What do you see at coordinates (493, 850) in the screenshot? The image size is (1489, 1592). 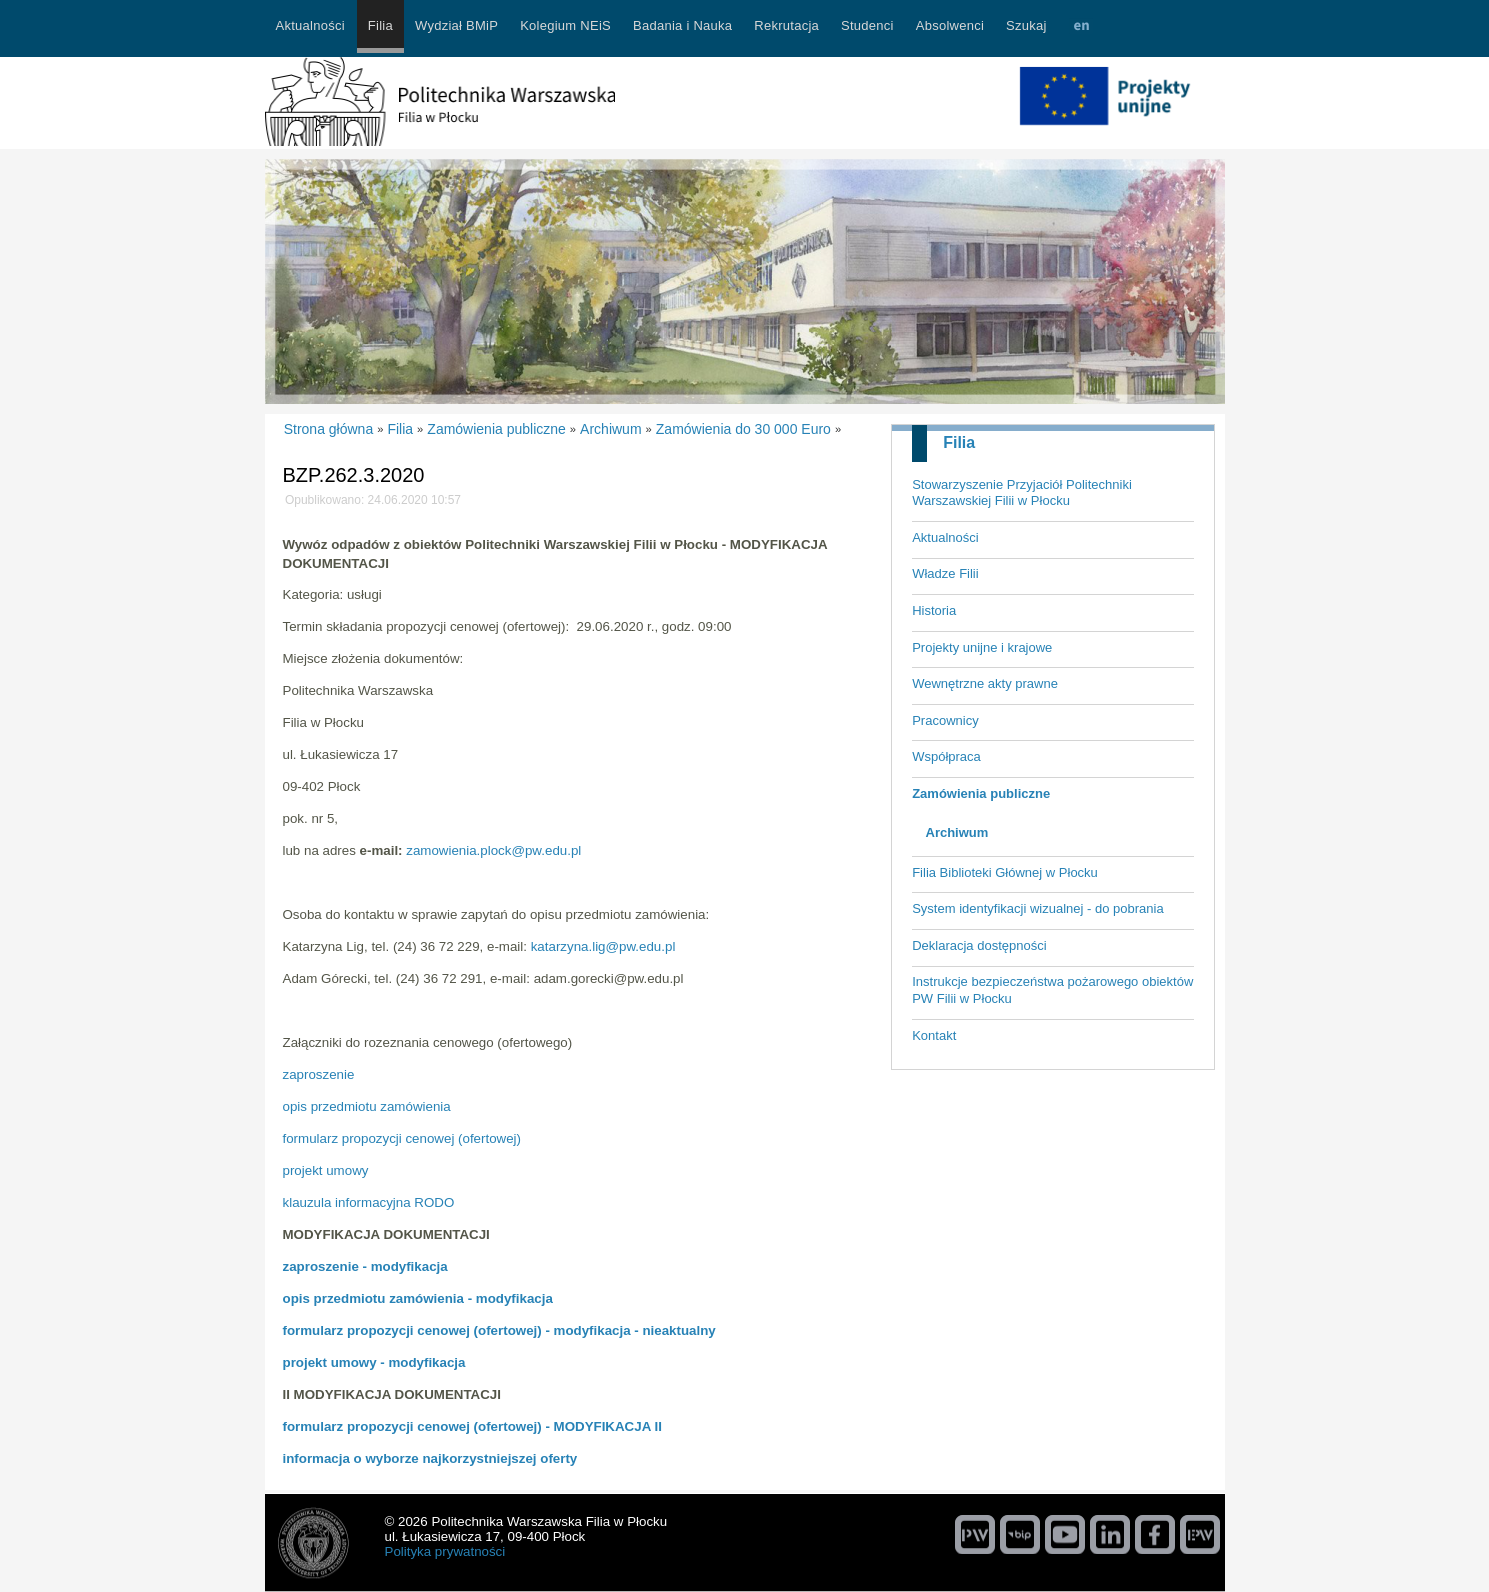 I see `zamowienia.plock@pw.edu.pl` at bounding box center [493, 850].